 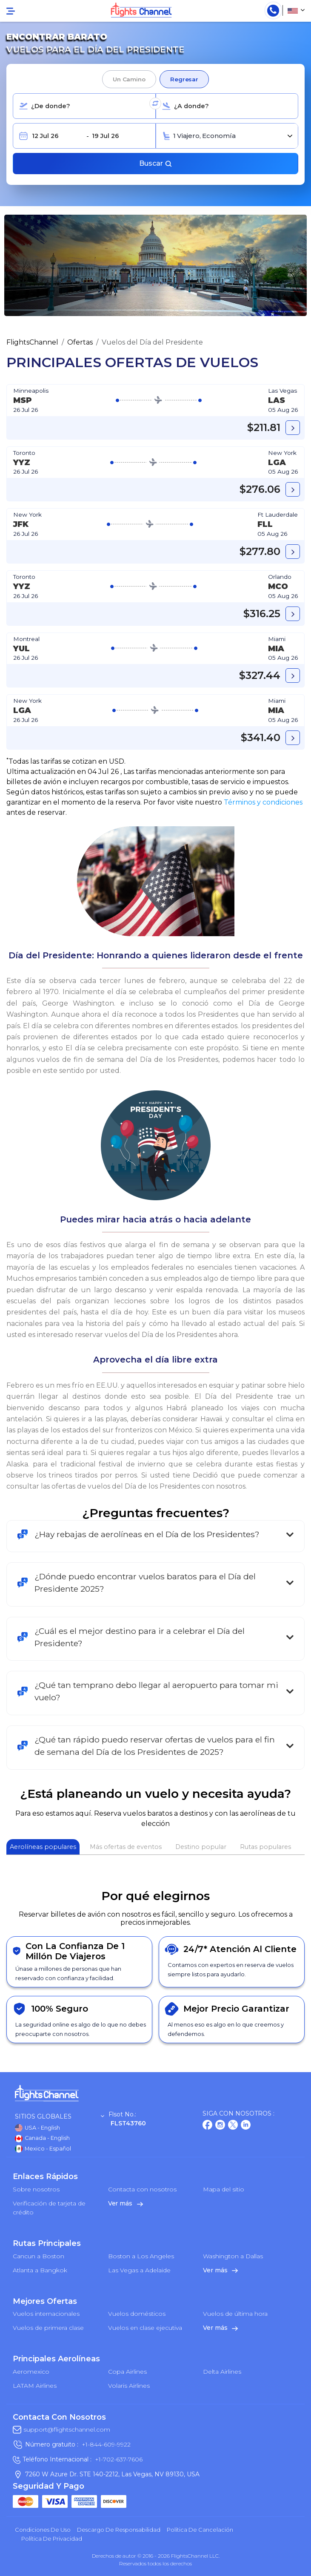 I want to click on Atlanta a Bangkok, so click(x=40, y=2270).